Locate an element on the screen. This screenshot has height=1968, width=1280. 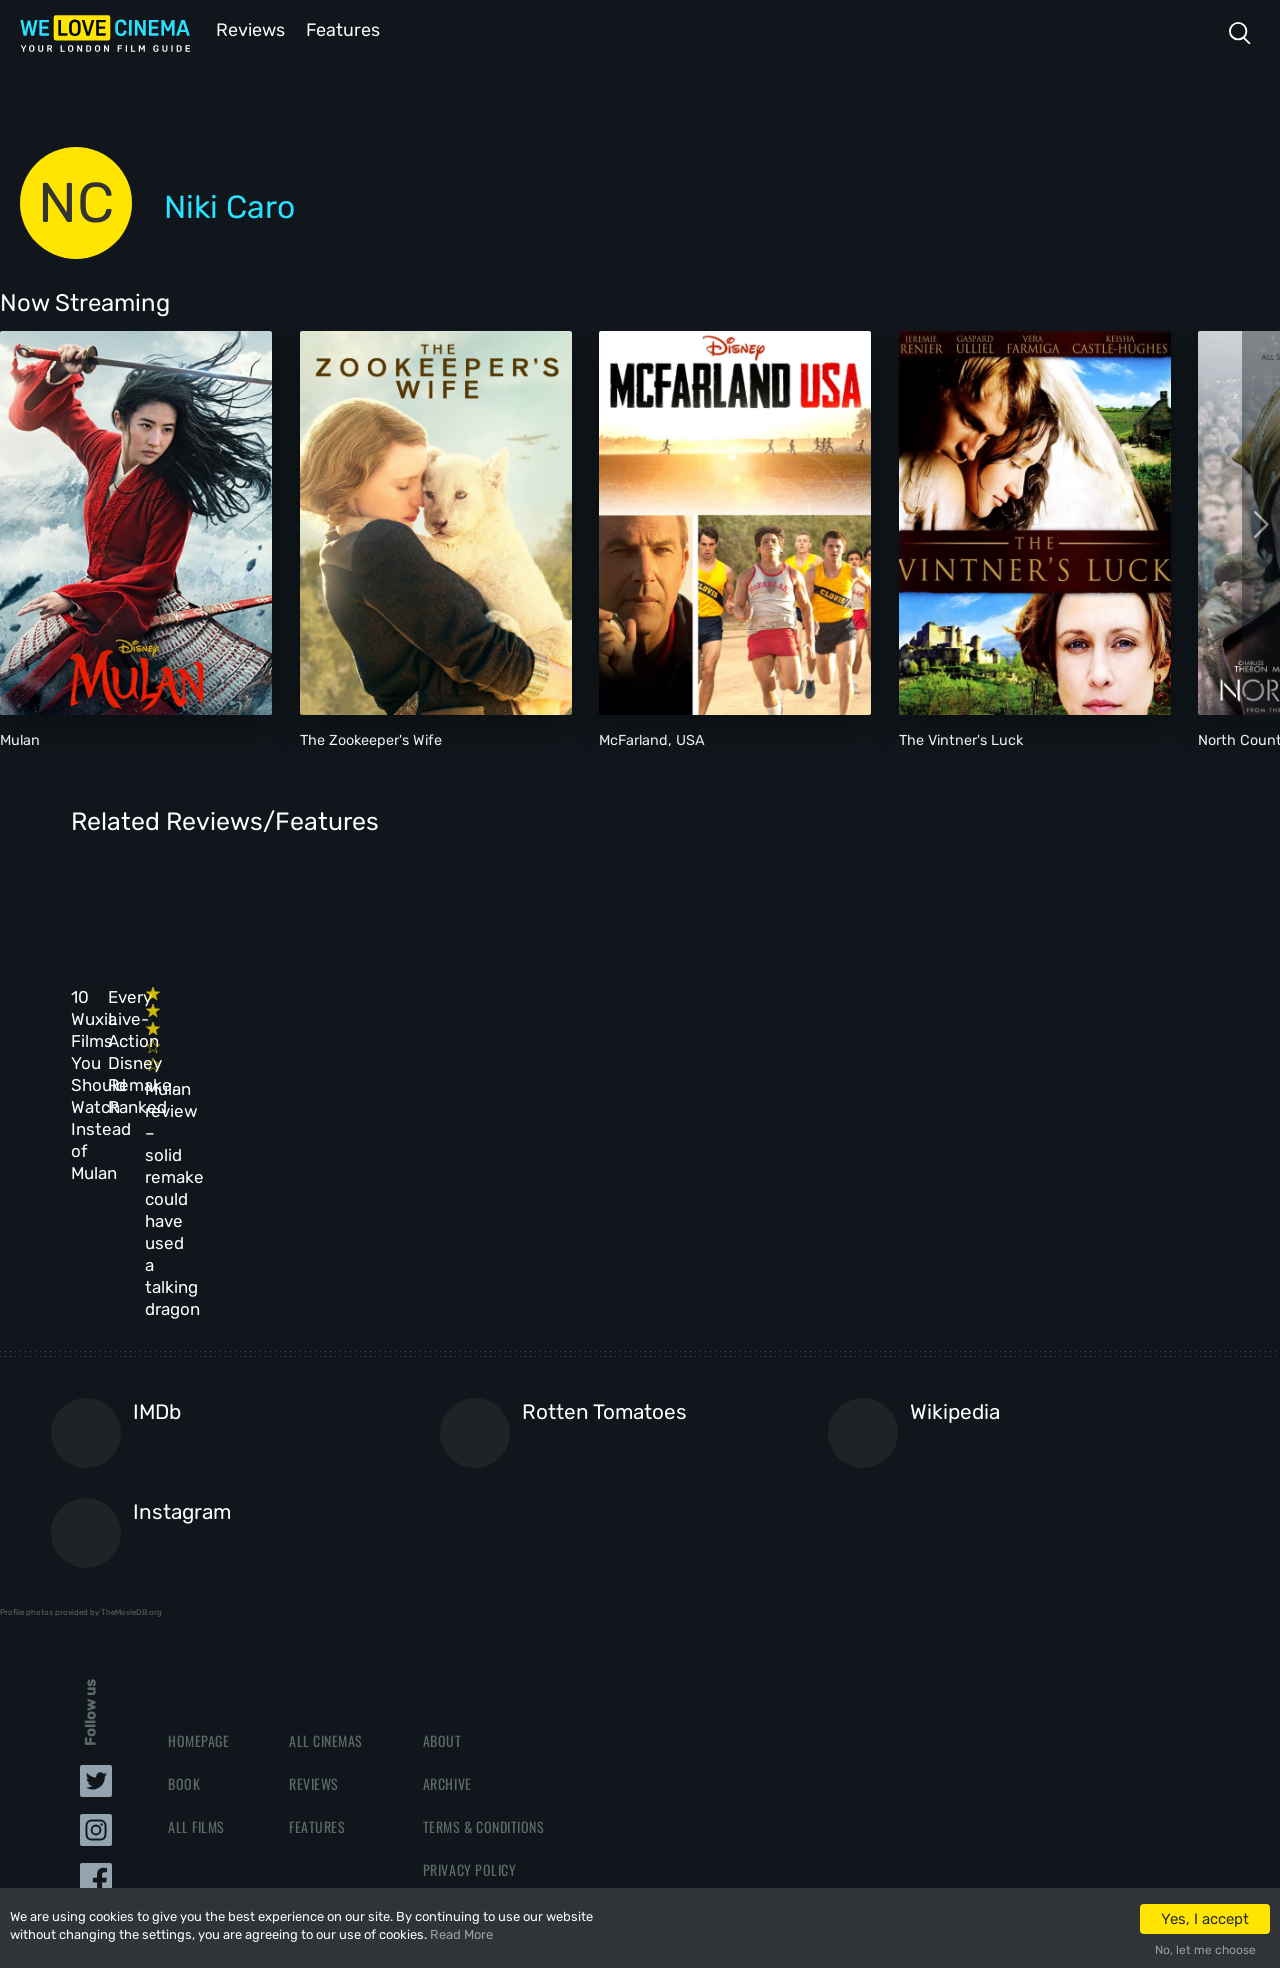
No, let me choose is located at coordinates (1205, 1950).